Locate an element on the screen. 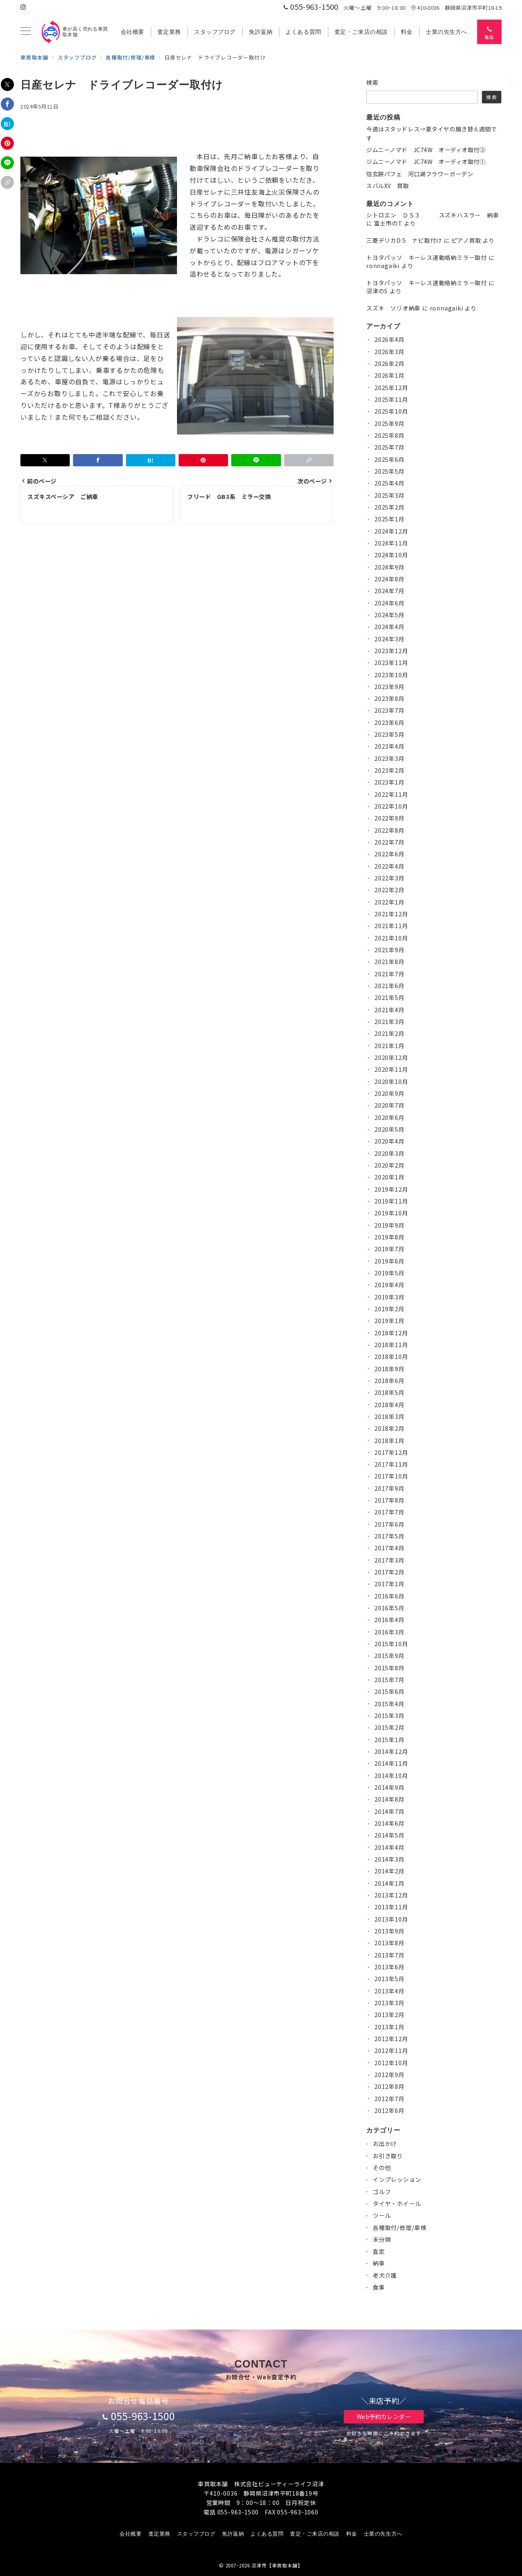 The image size is (522, 2576). 2017年2月 is located at coordinates (389, 1572).